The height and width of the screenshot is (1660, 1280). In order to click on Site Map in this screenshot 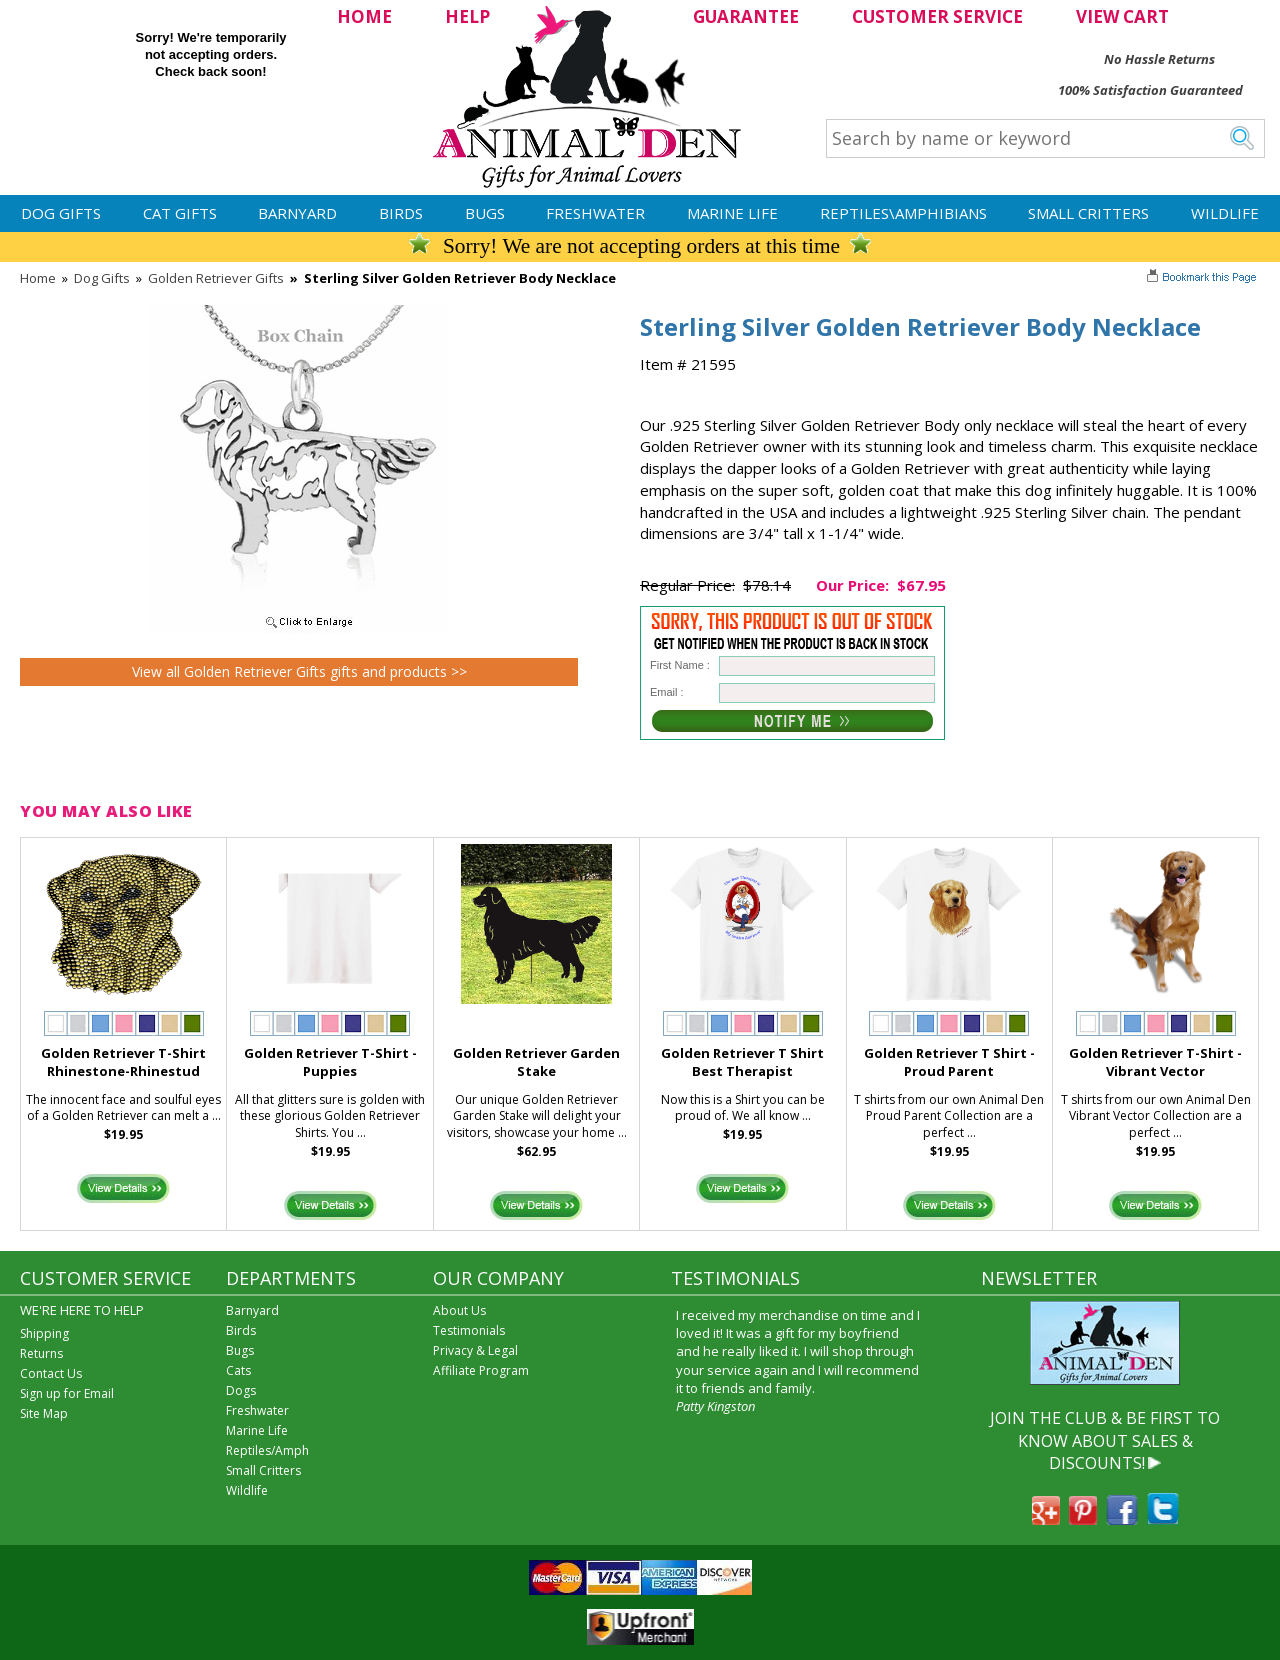, I will do `click(44, 1413)`.